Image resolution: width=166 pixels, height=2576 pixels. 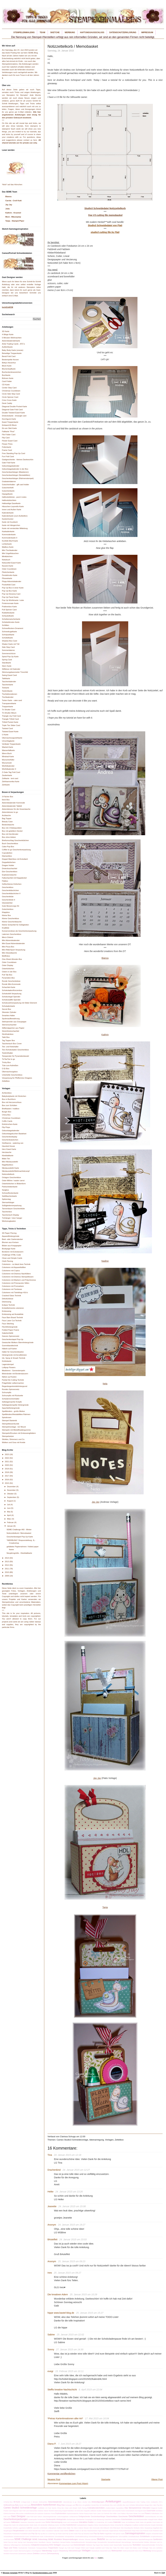 I want to click on Lollipop Flowers, so click(x=8, y=1367).